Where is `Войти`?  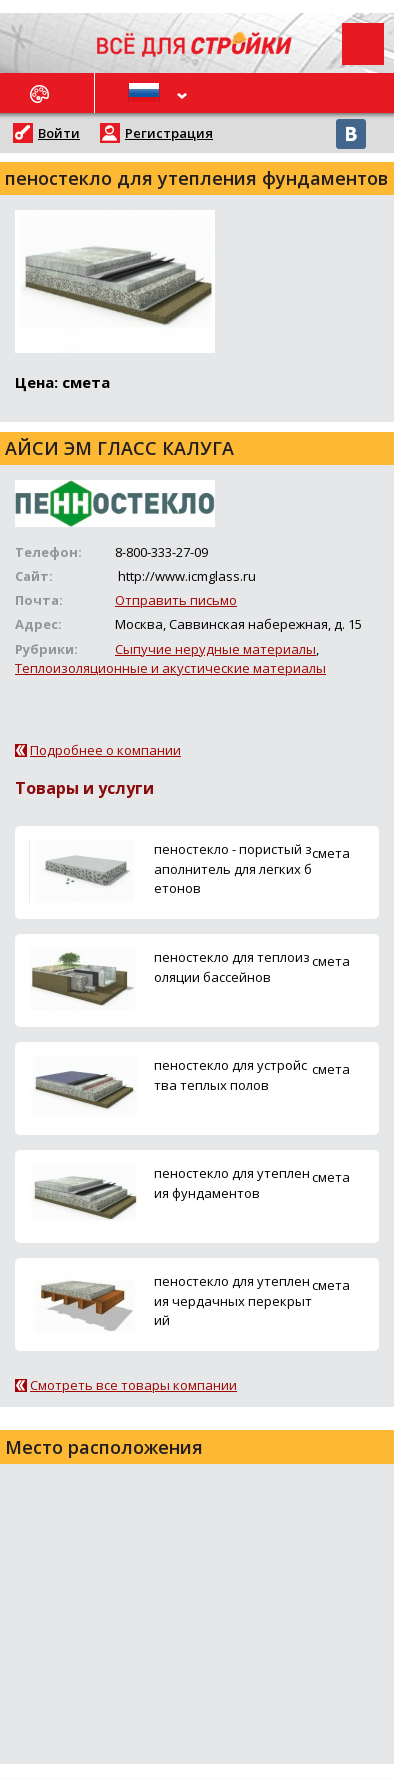
Войти is located at coordinates (59, 133).